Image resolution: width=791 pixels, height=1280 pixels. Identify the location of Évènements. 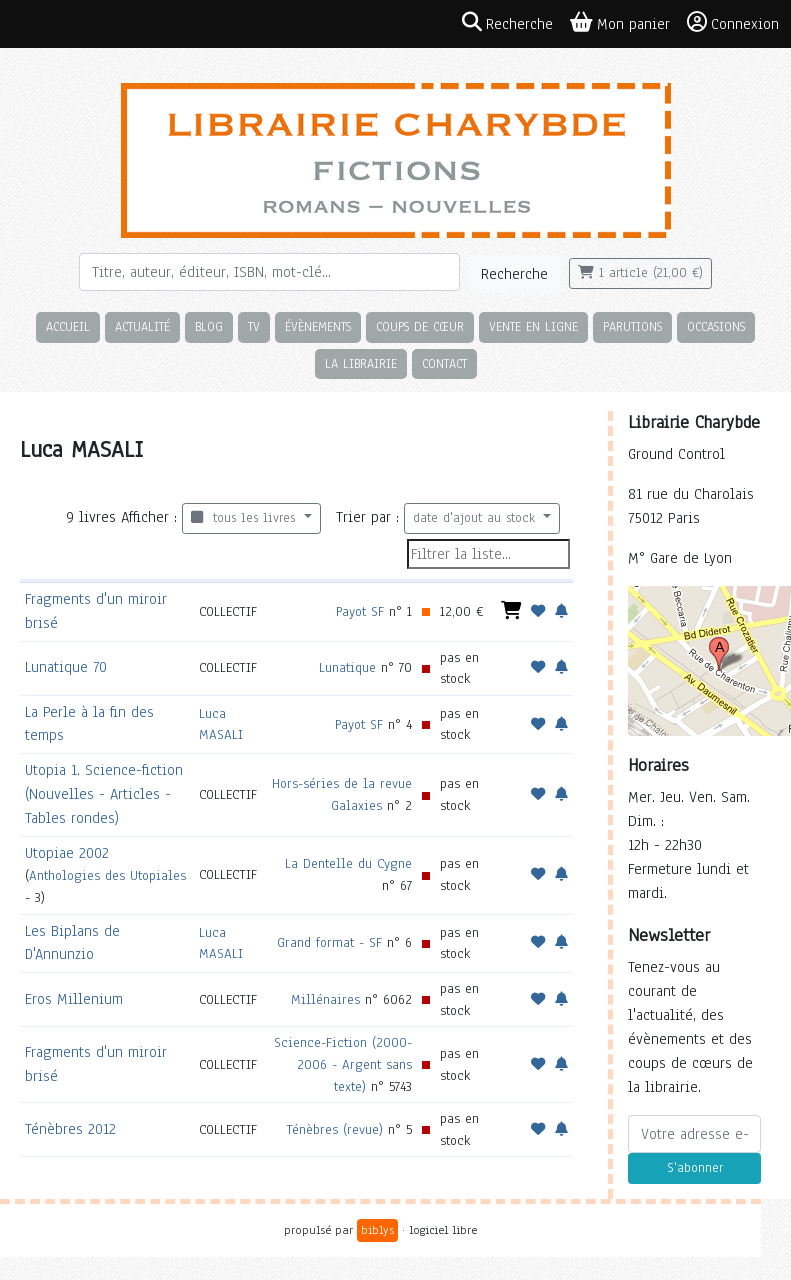
(318, 326).